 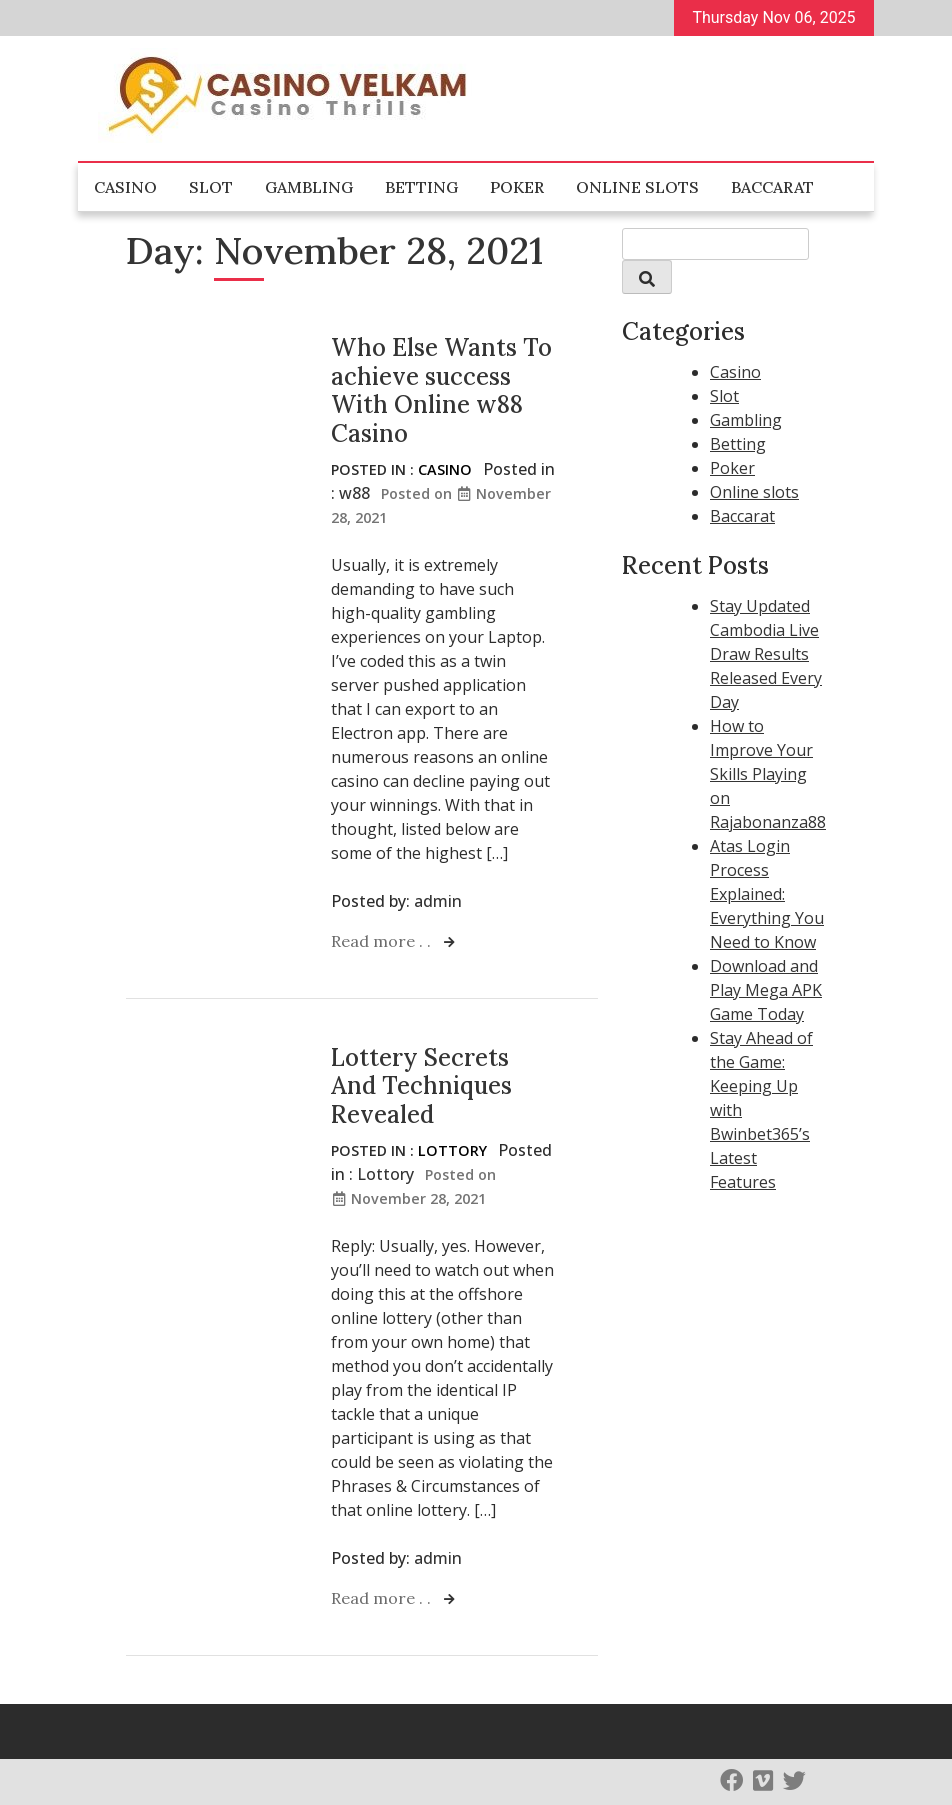 What do you see at coordinates (452, 1150) in the screenshot?
I see `Lottory` at bounding box center [452, 1150].